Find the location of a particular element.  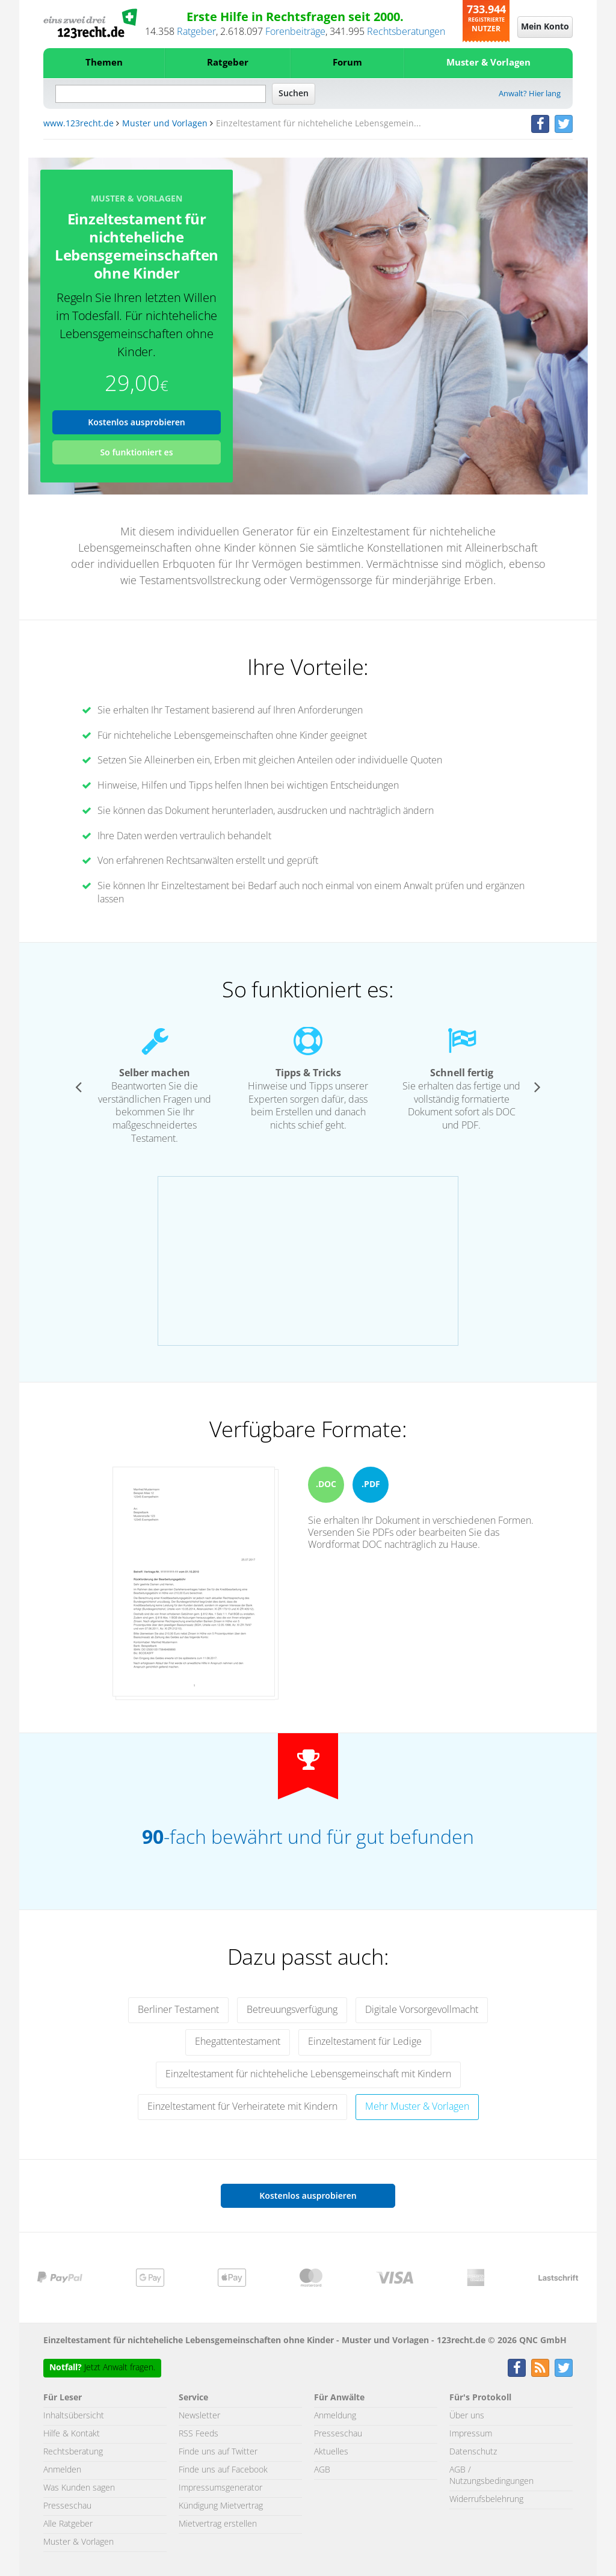

Einzeltestament für Ledige is located at coordinates (365, 2042).